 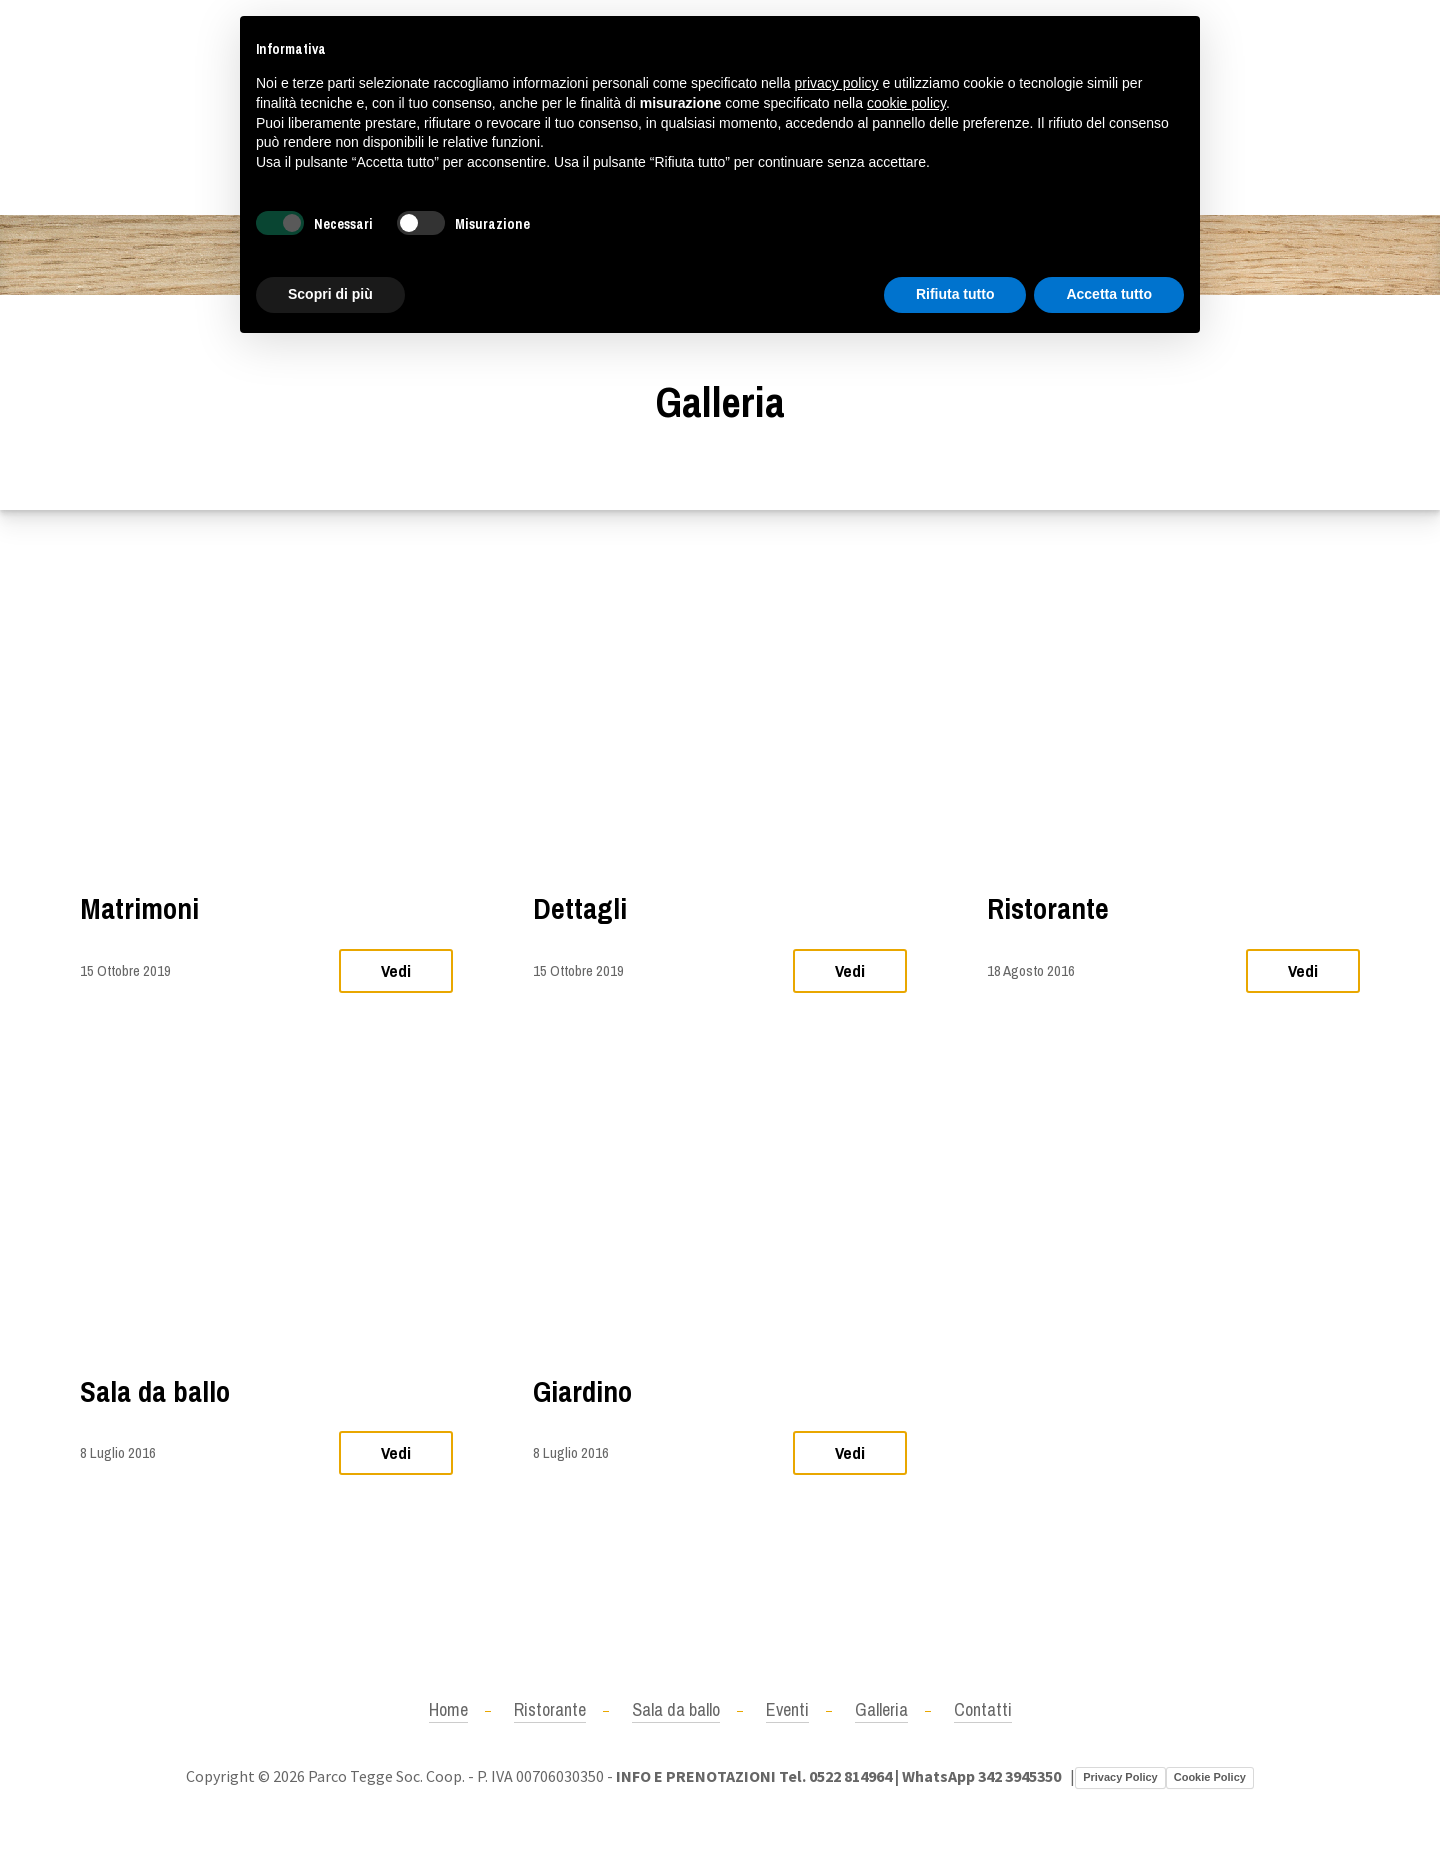 I want to click on Contatti, so click(x=983, y=1709).